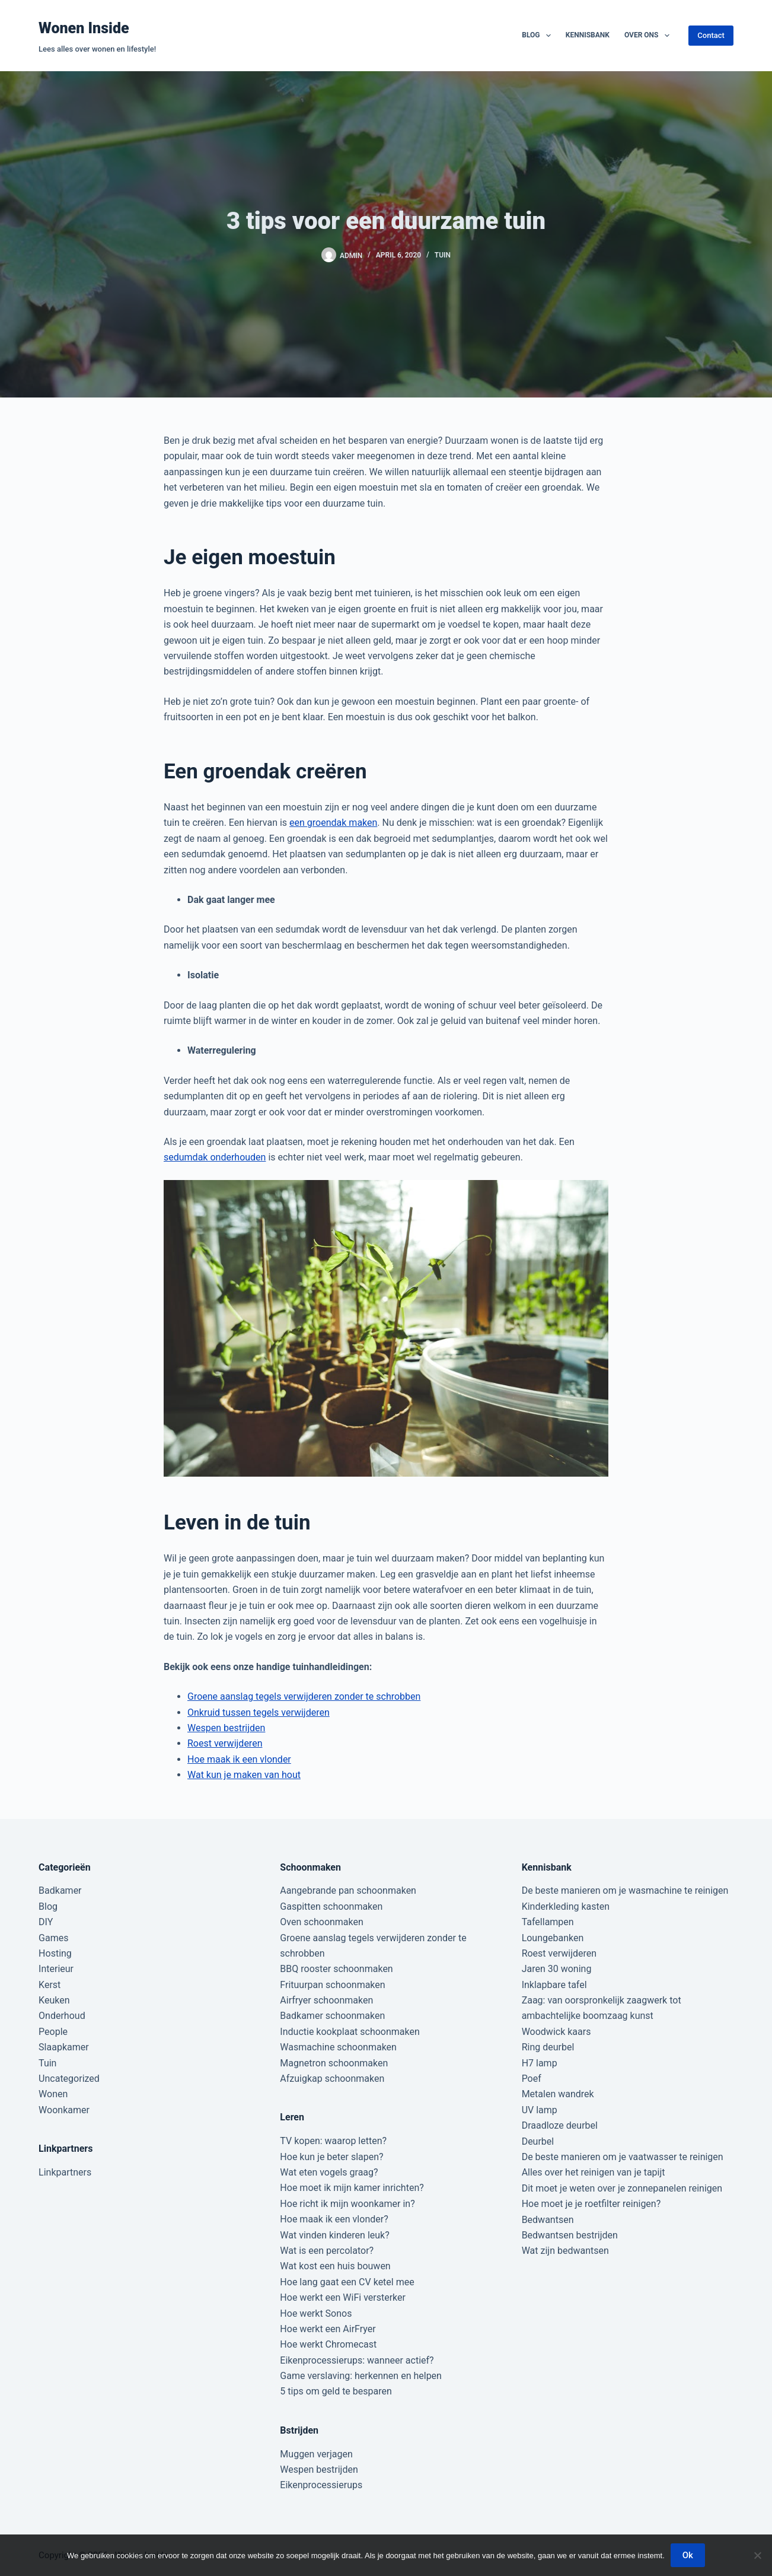 This screenshot has width=772, height=2576. I want to click on Blog, so click(539, 35).